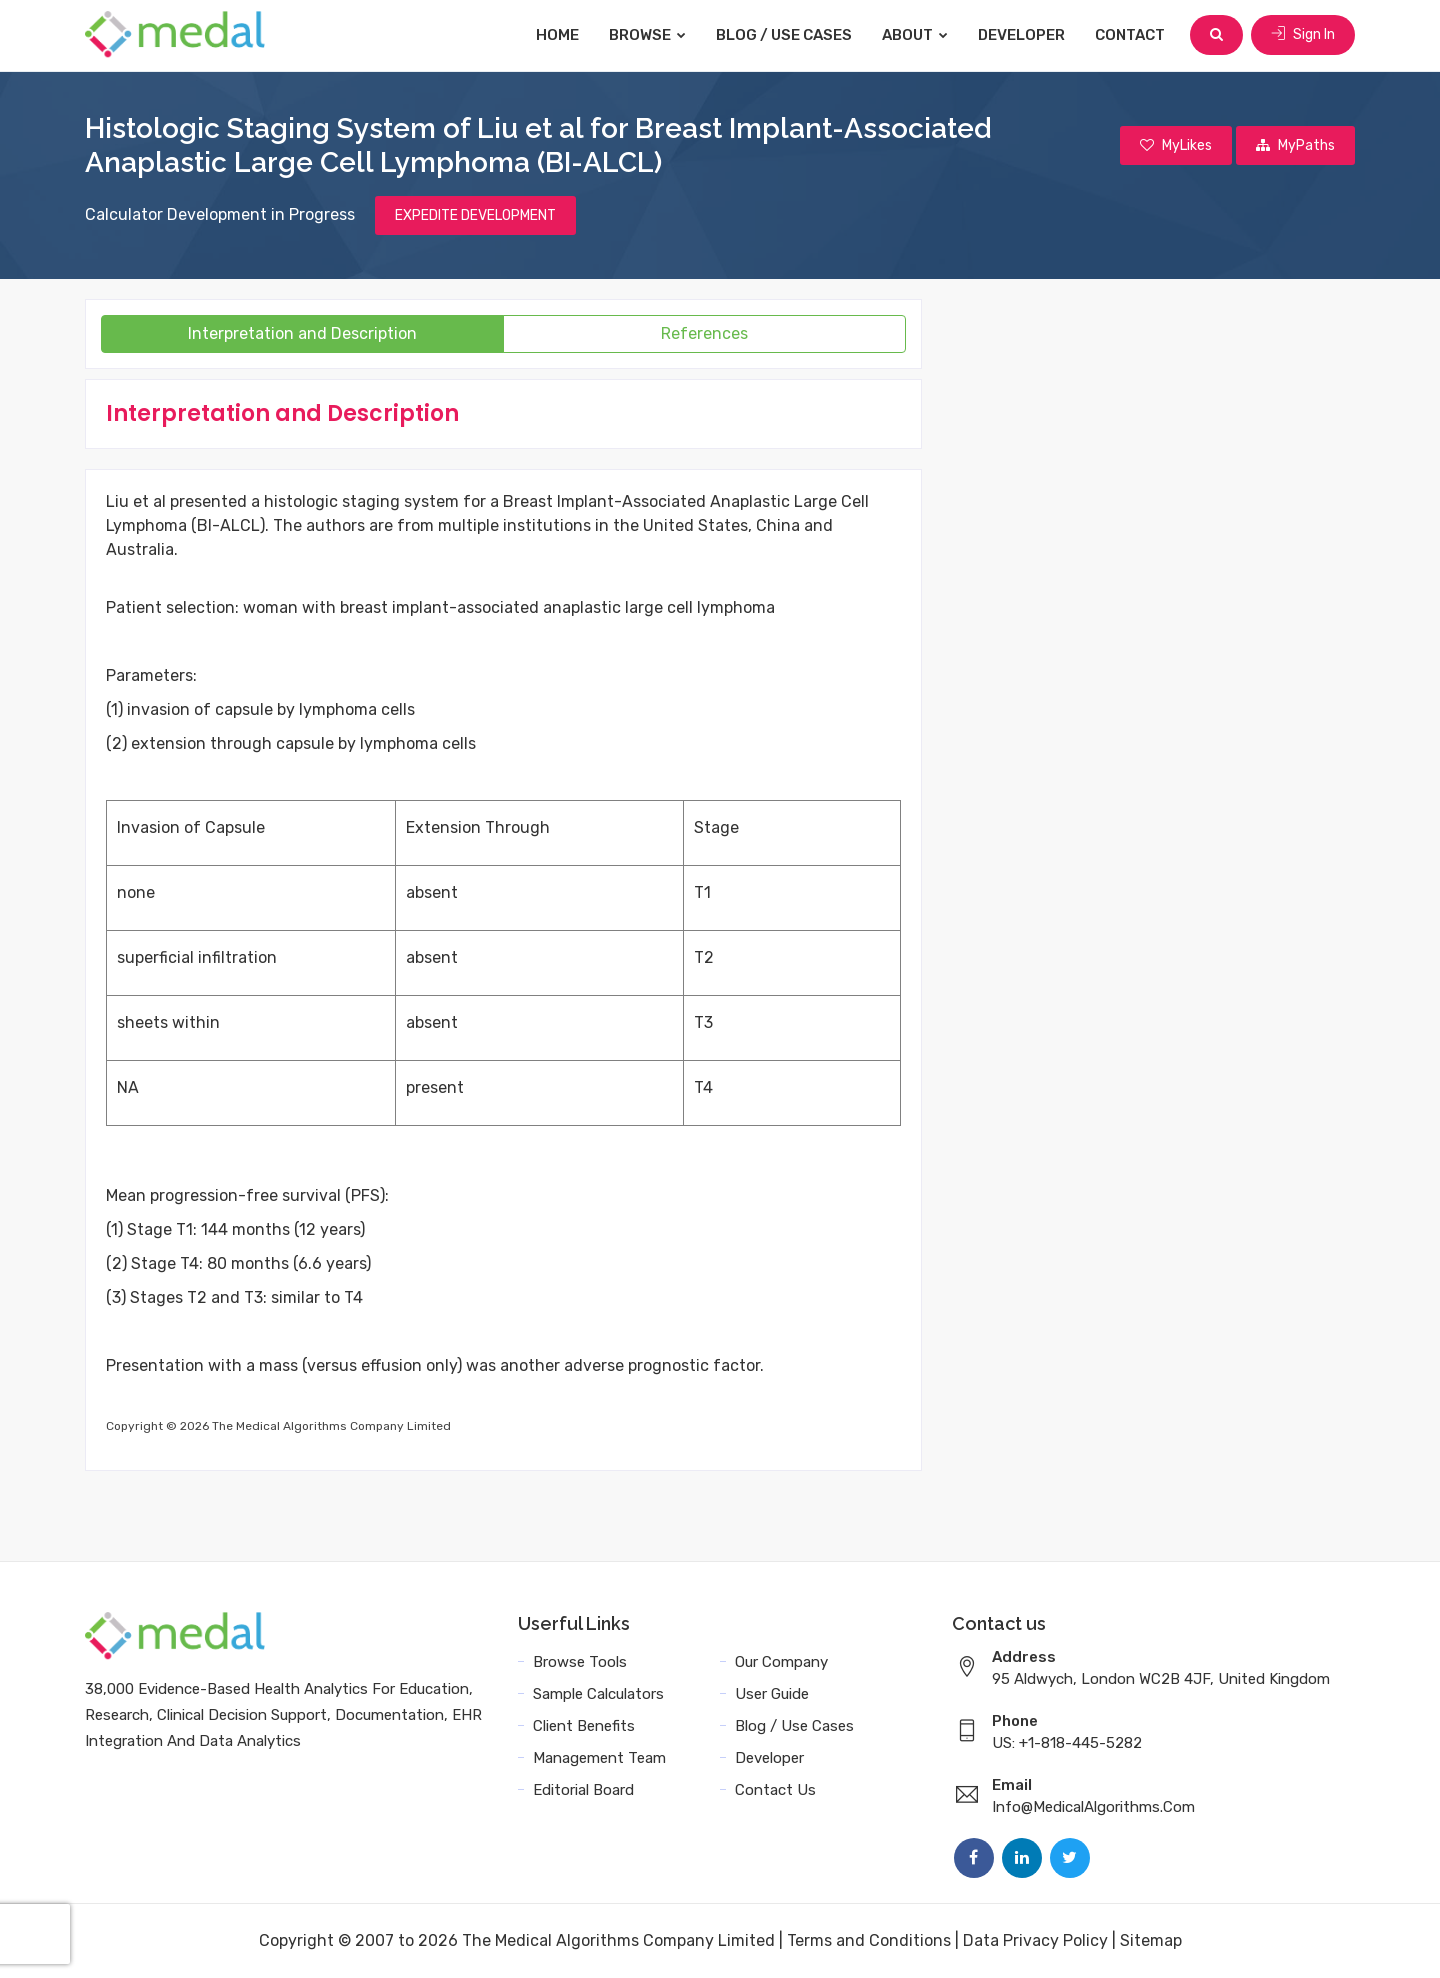  I want to click on Sitemap, so click(1151, 1940).